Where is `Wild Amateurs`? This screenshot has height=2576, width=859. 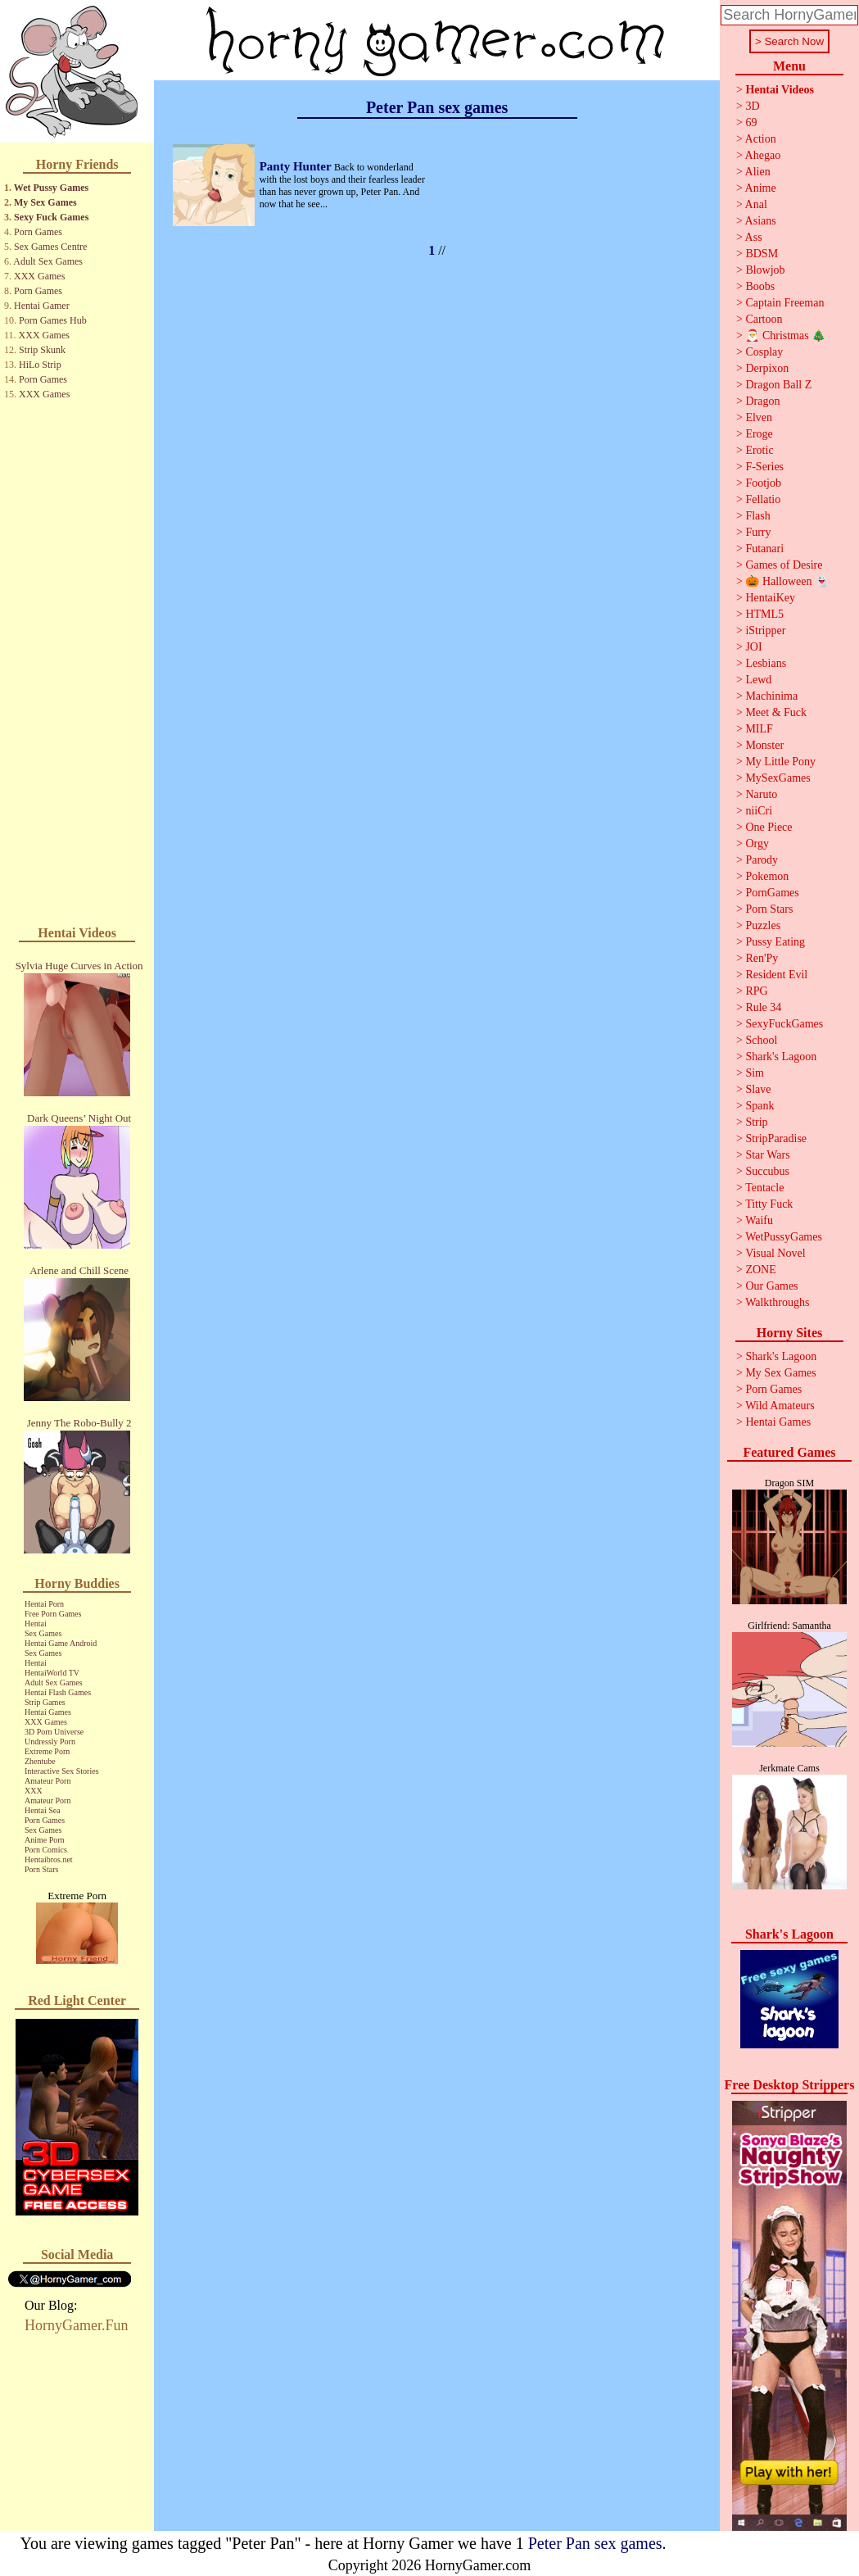 Wild Amateurs is located at coordinates (780, 1405).